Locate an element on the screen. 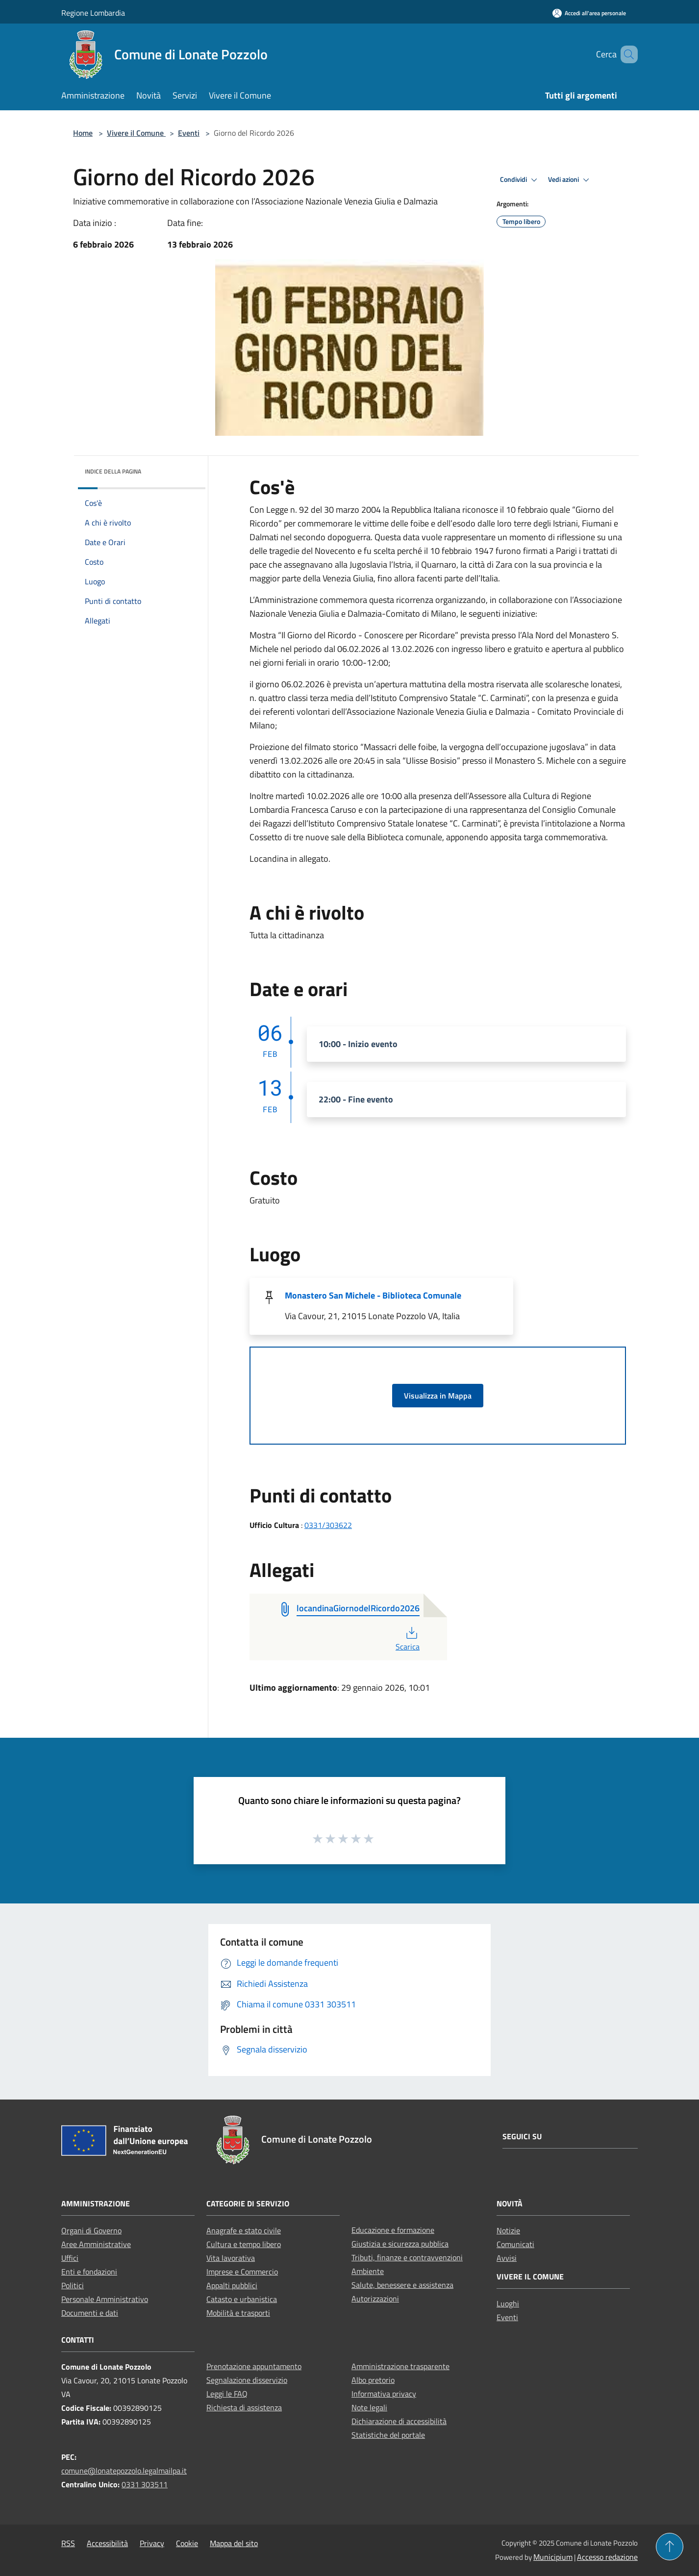 This screenshot has height=2576, width=699. Avvisi is located at coordinates (507, 2258).